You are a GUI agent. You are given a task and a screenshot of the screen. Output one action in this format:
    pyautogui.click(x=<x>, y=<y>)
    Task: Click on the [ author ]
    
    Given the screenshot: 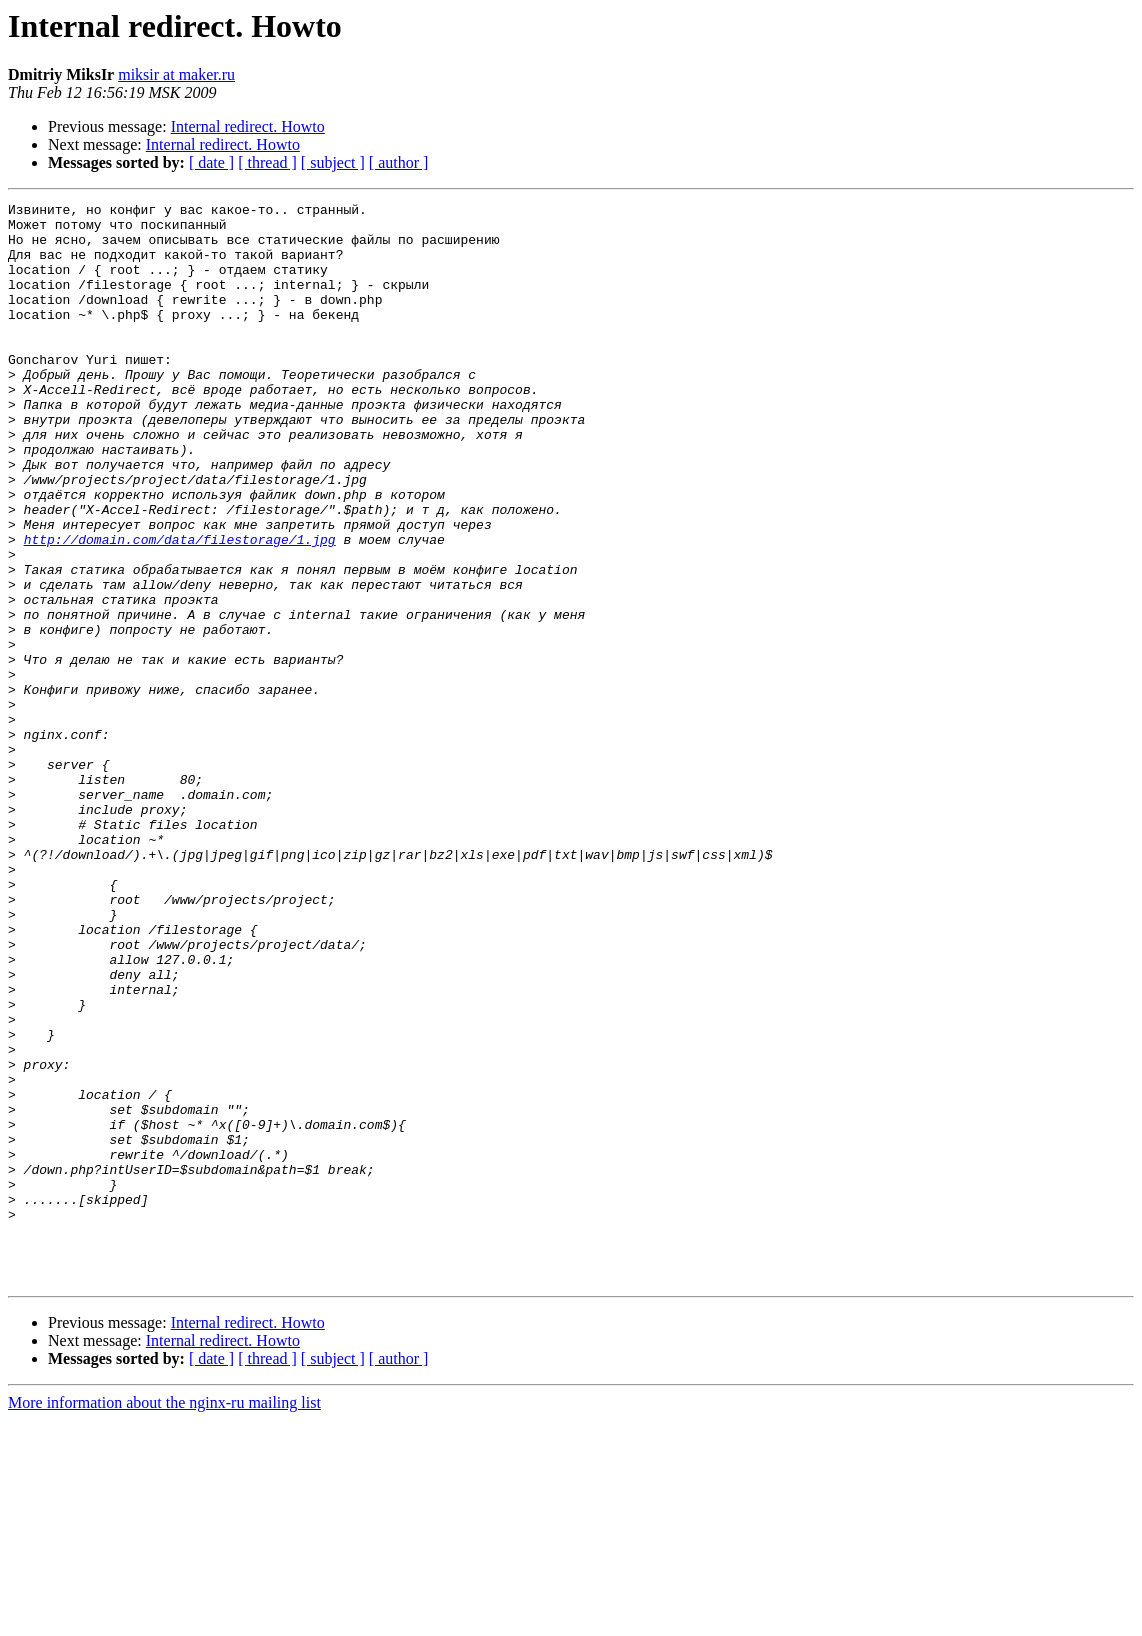 What is the action you would take?
    pyautogui.click(x=399, y=162)
    